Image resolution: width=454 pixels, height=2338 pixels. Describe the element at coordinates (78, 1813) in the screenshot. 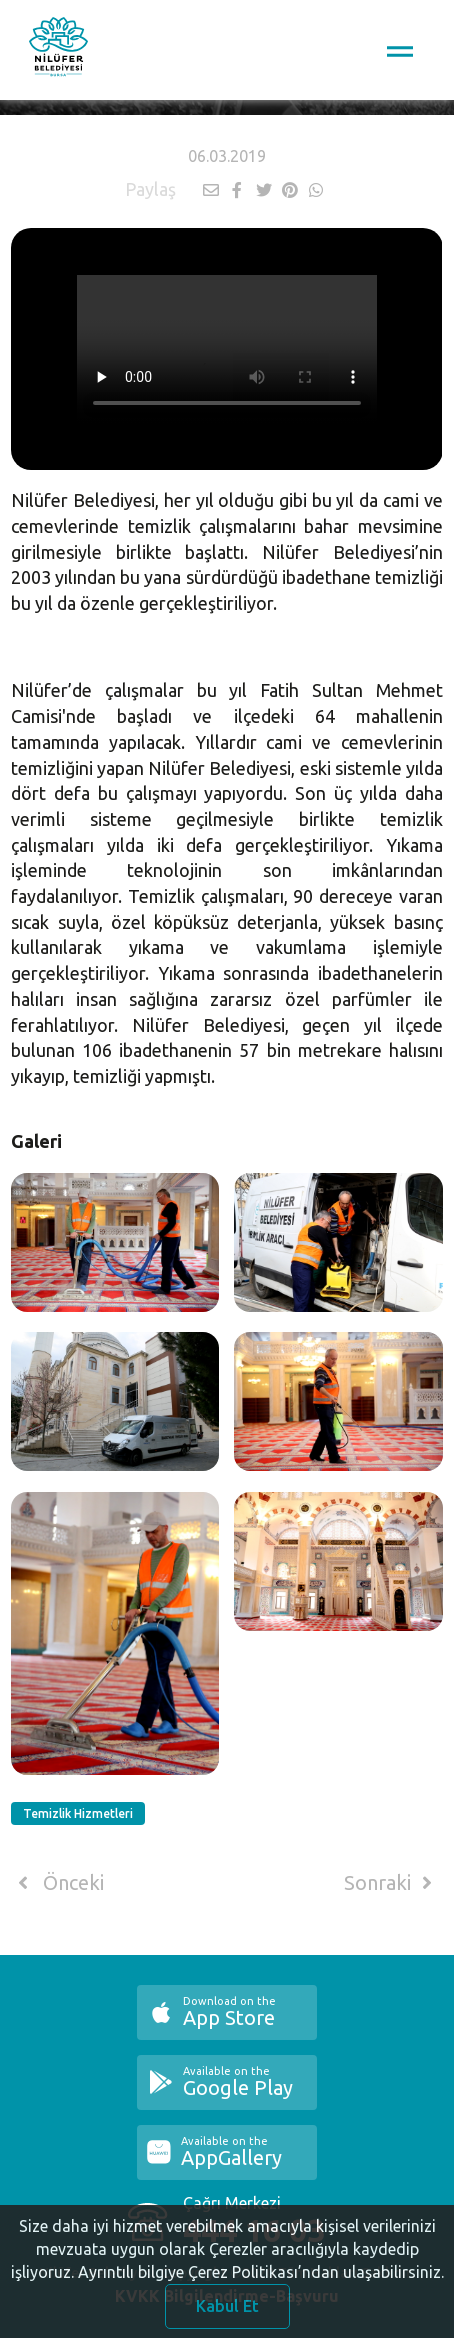

I see `Temizlik Hizmetleri` at that location.